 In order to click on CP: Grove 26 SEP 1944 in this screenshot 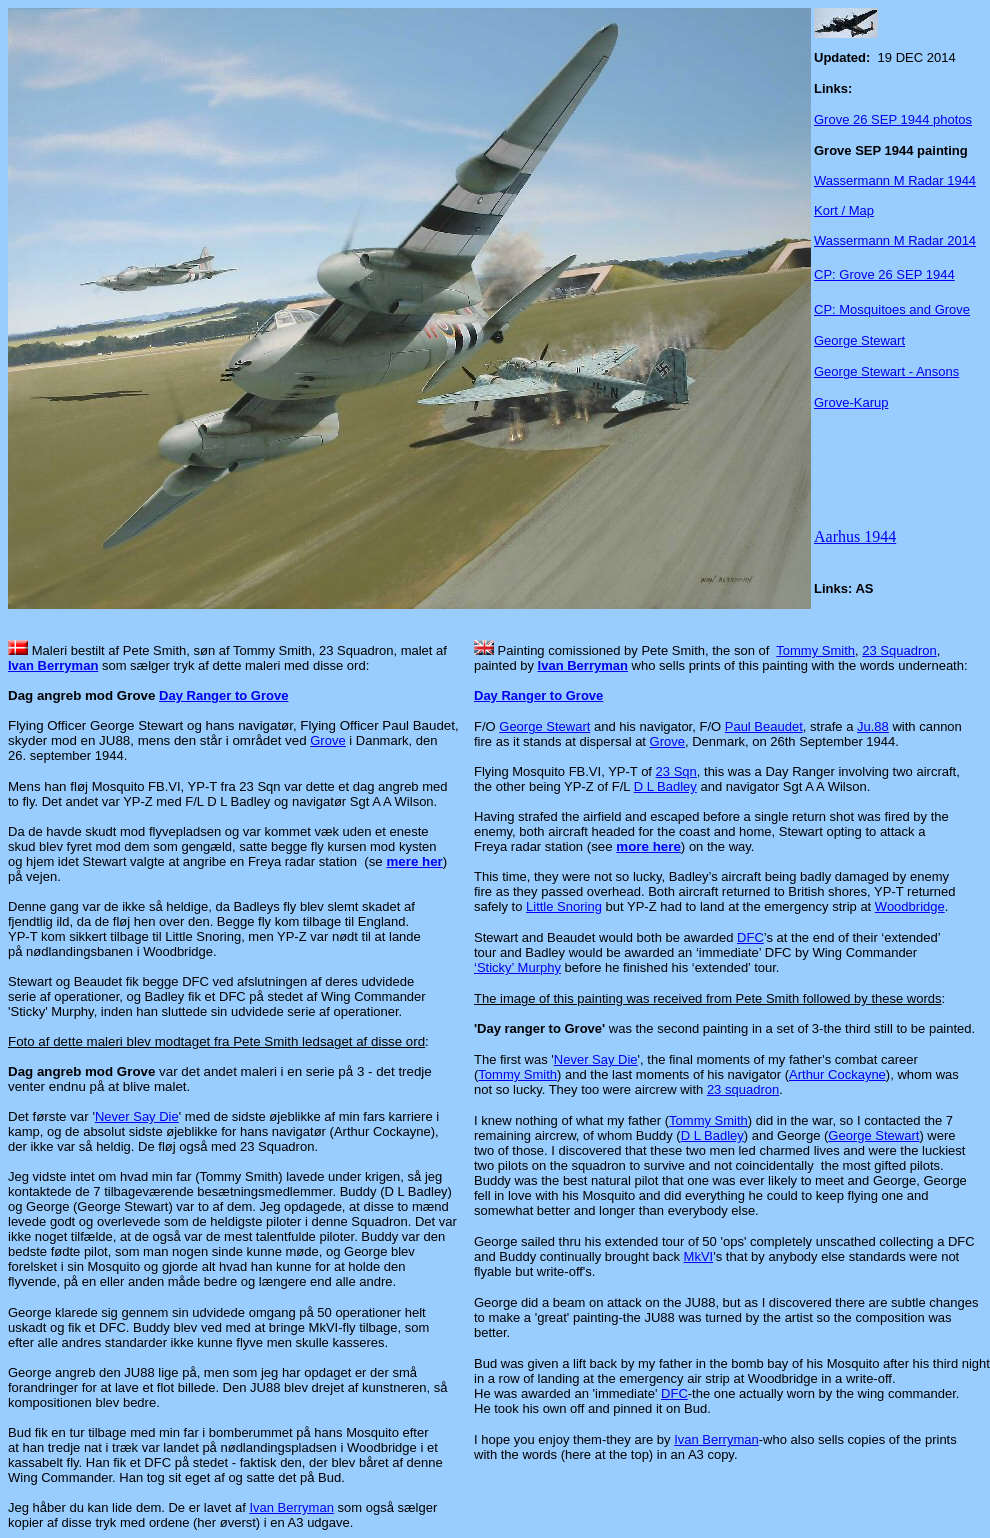, I will do `click(884, 274)`.